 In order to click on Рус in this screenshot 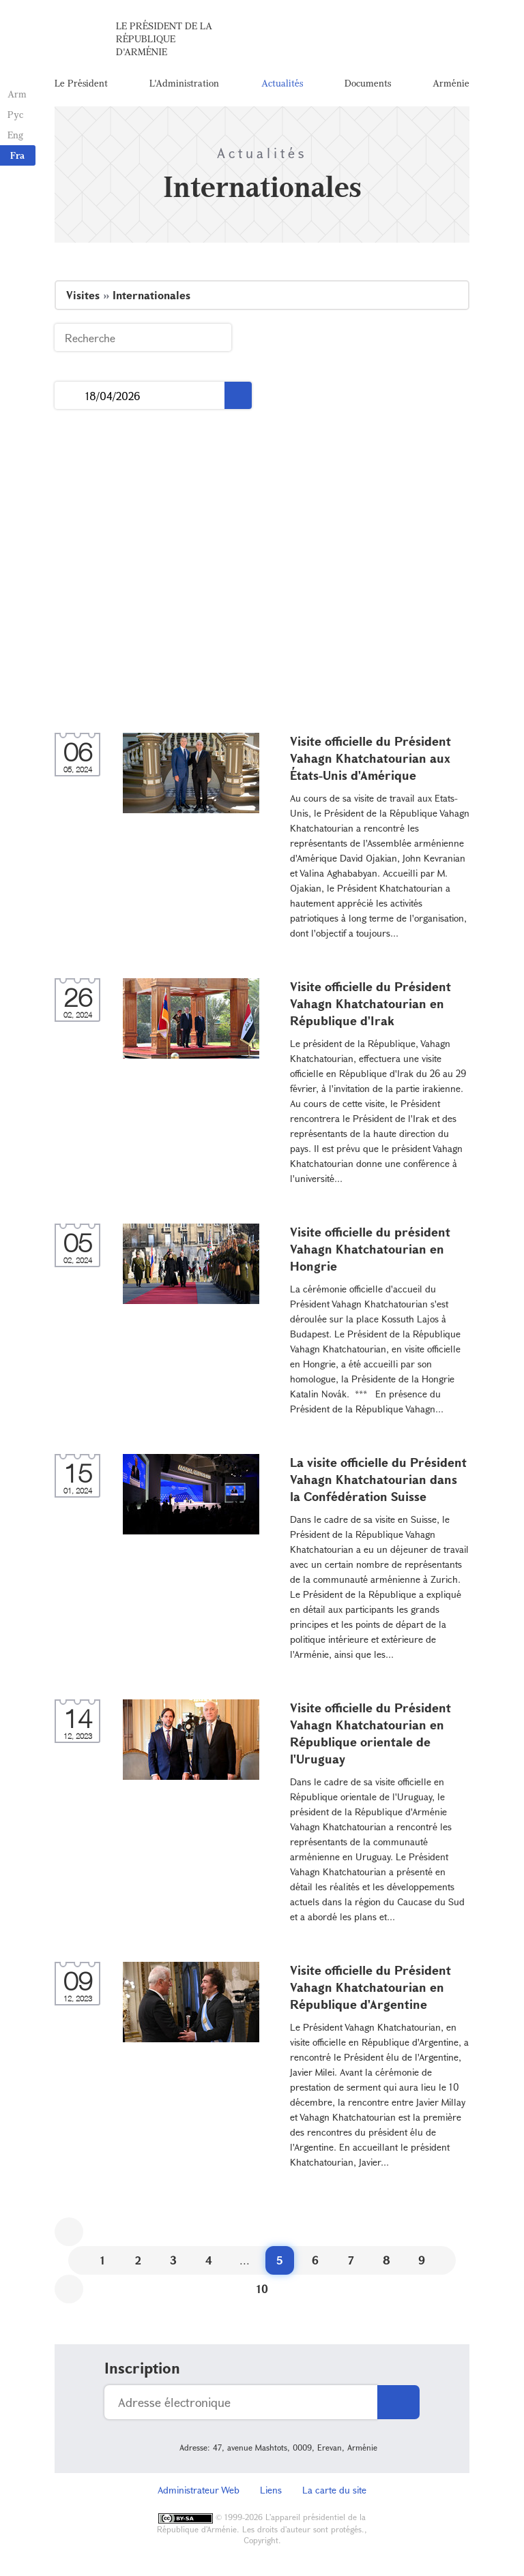, I will do `click(15, 114)`.